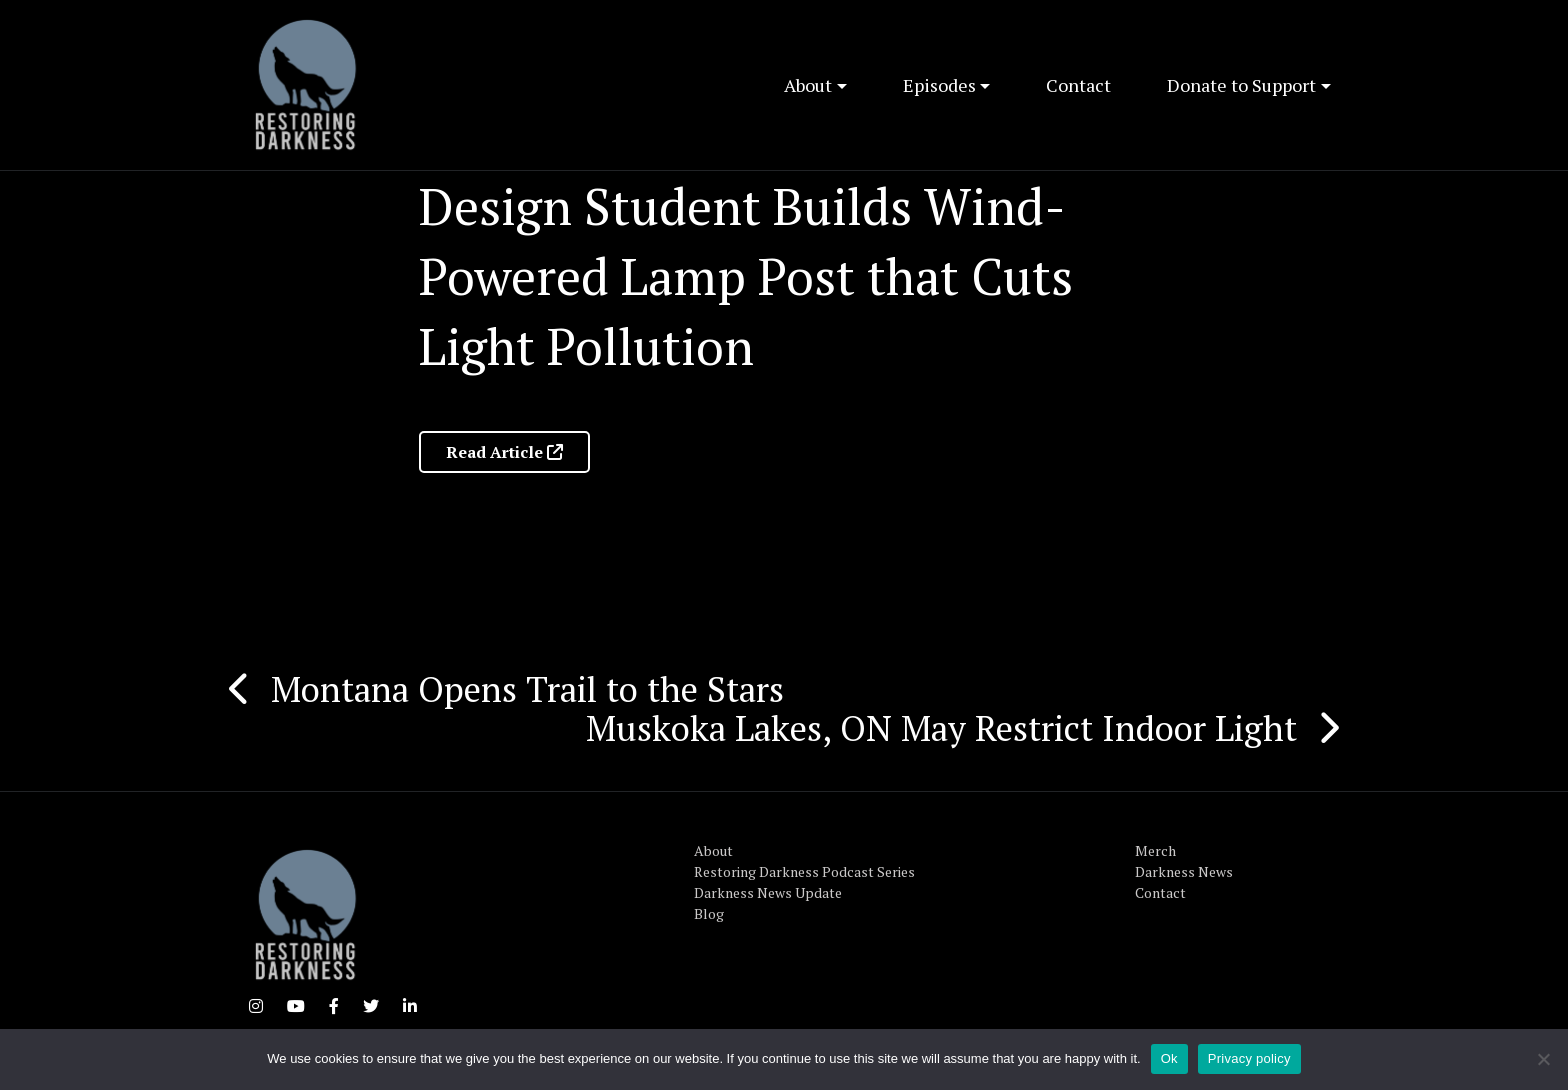 This screenshot has height=1090, width=1568. Describe the element at coordinates (808, 85) in the screenshot. I see `About` at that location.